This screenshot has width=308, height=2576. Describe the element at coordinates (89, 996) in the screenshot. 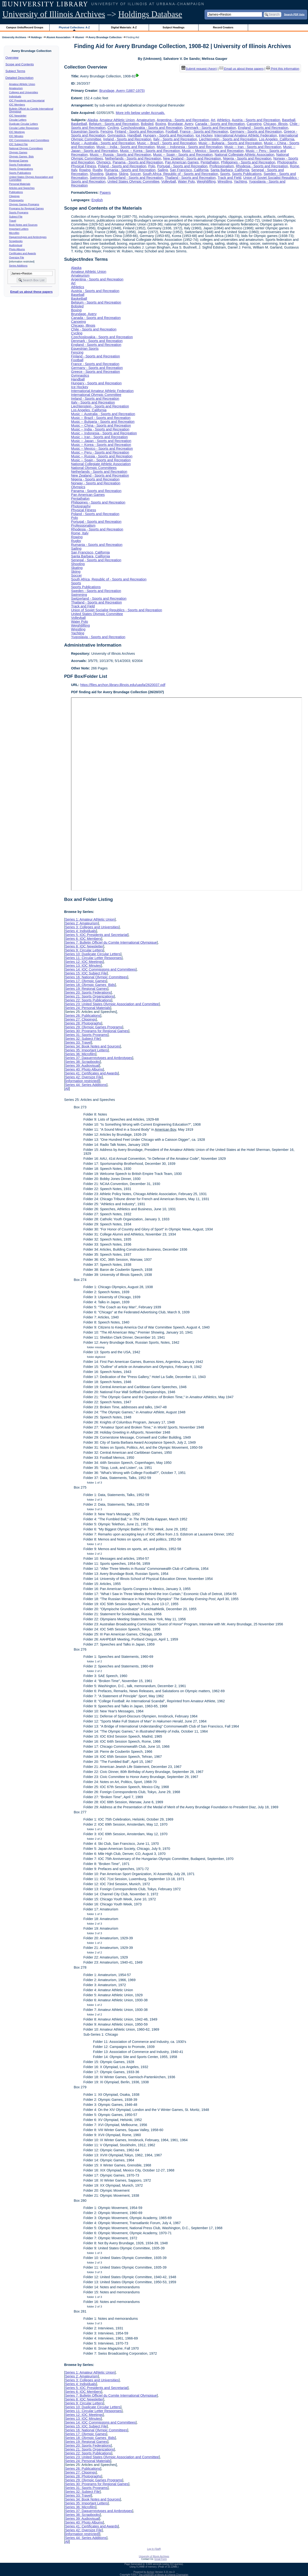

I see `Series 21: Sports Organizations` at that location.